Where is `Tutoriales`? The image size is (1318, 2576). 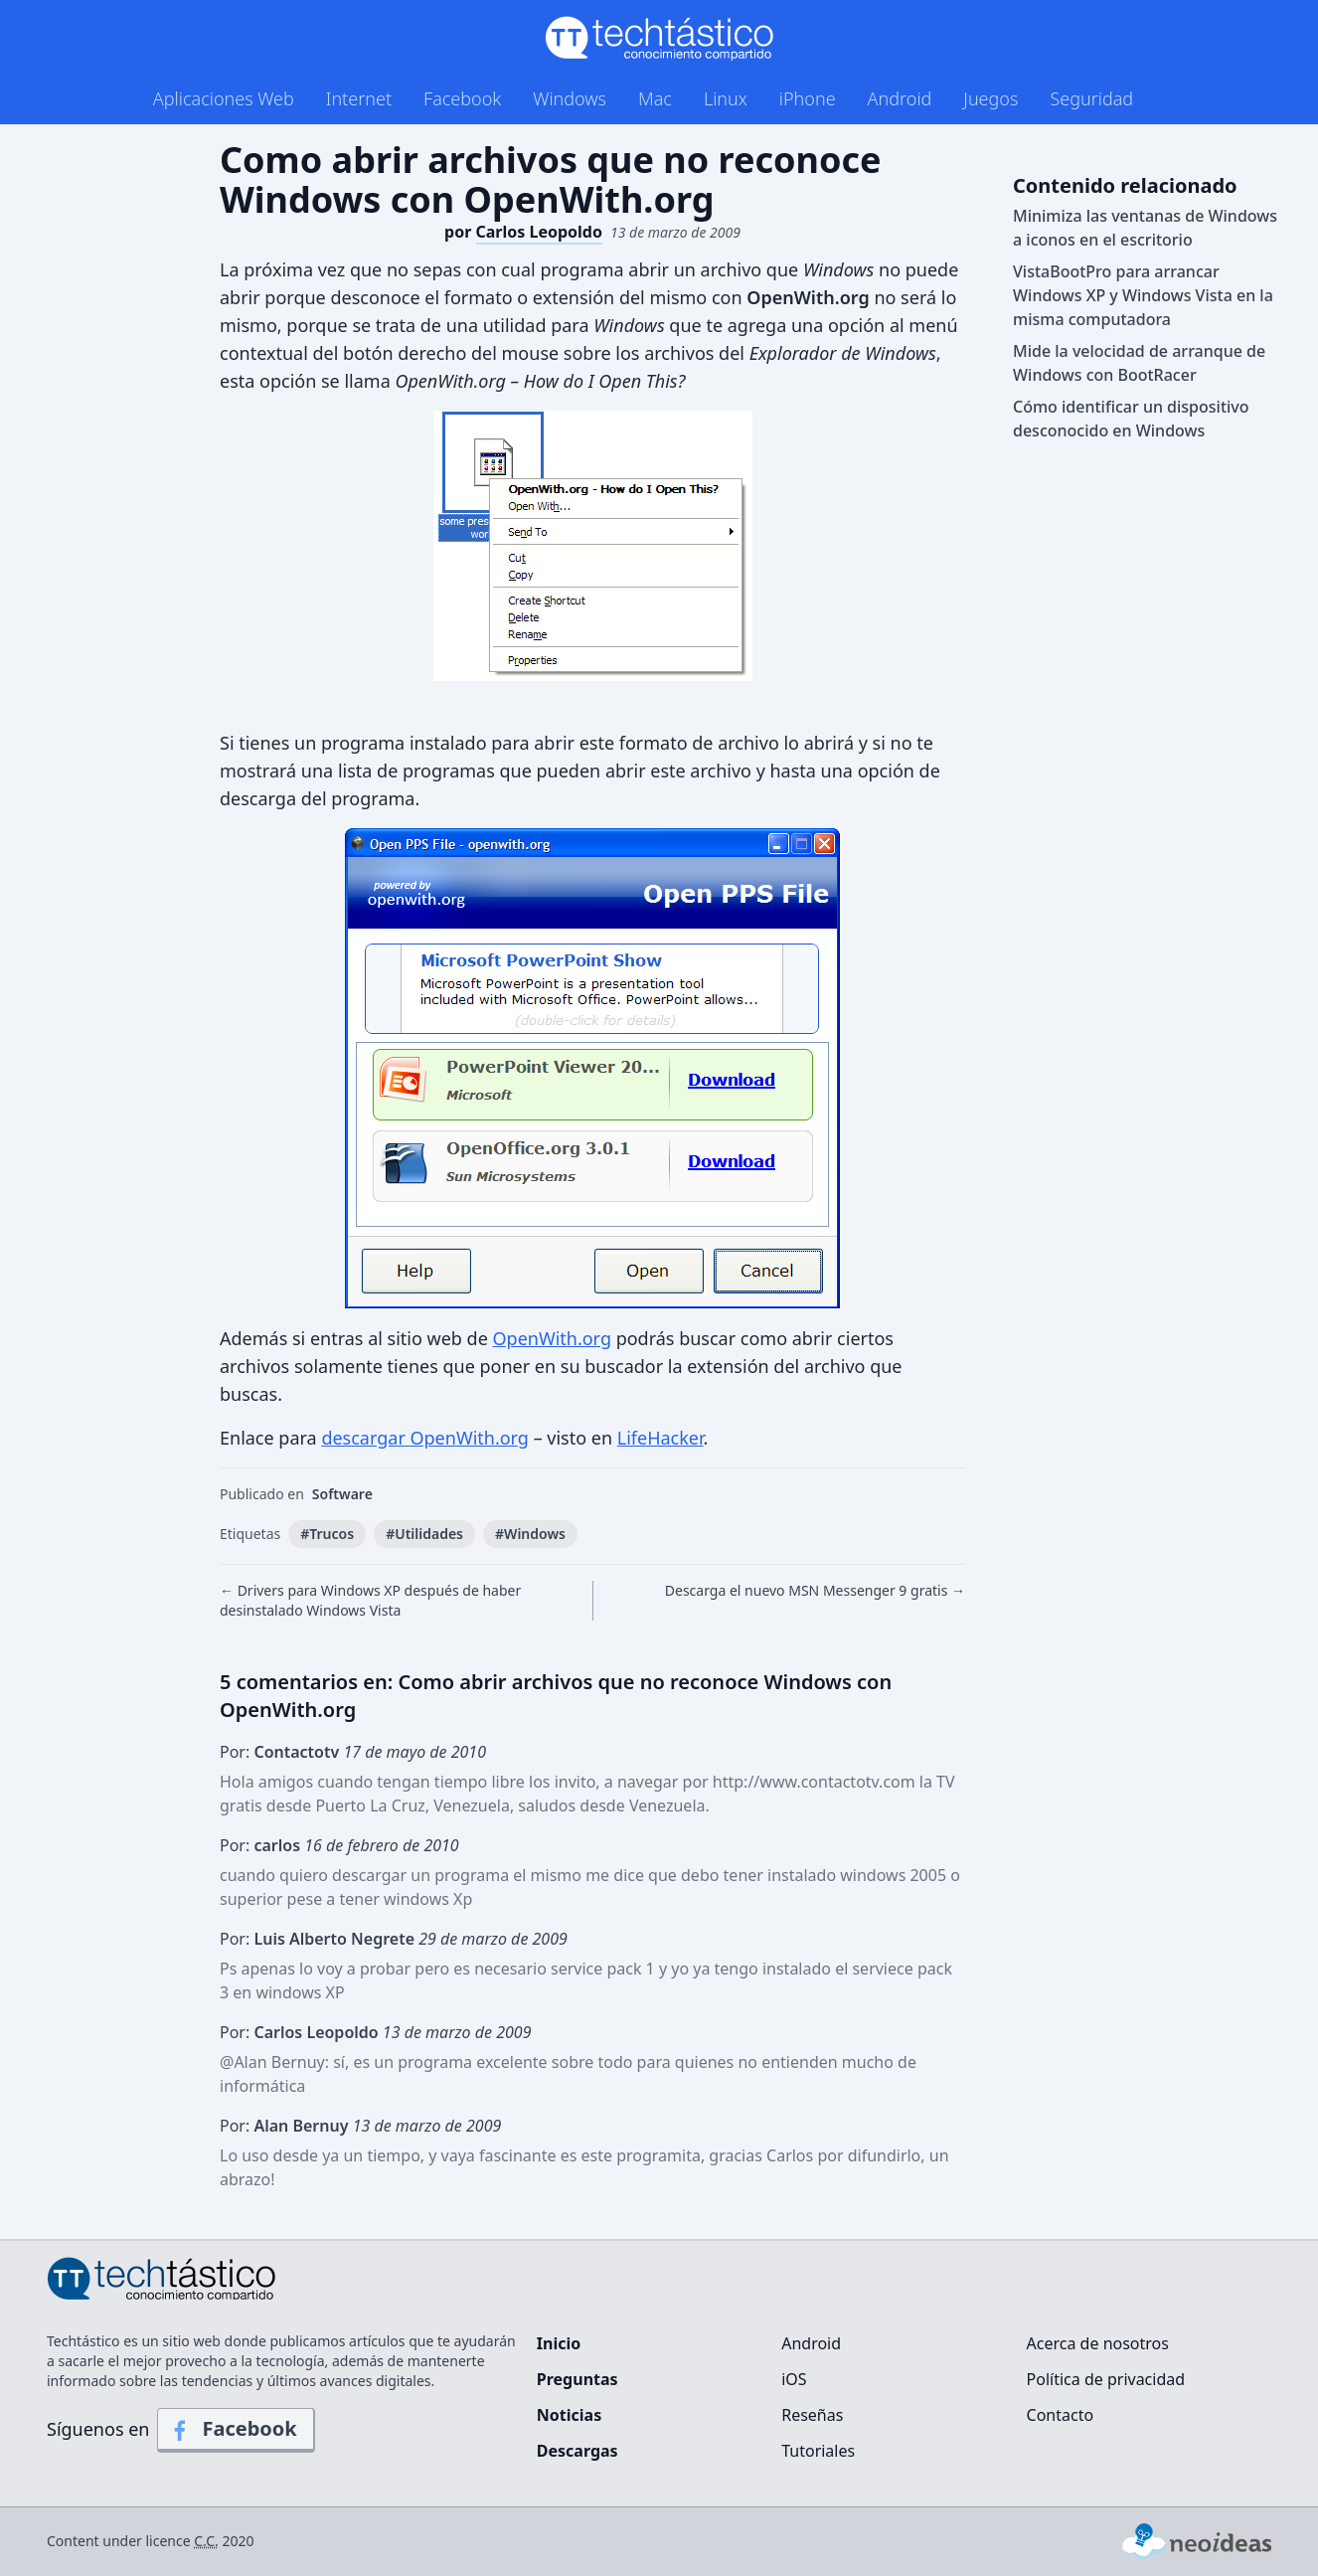 Tutoriales is located at coordinates (818, 2451).